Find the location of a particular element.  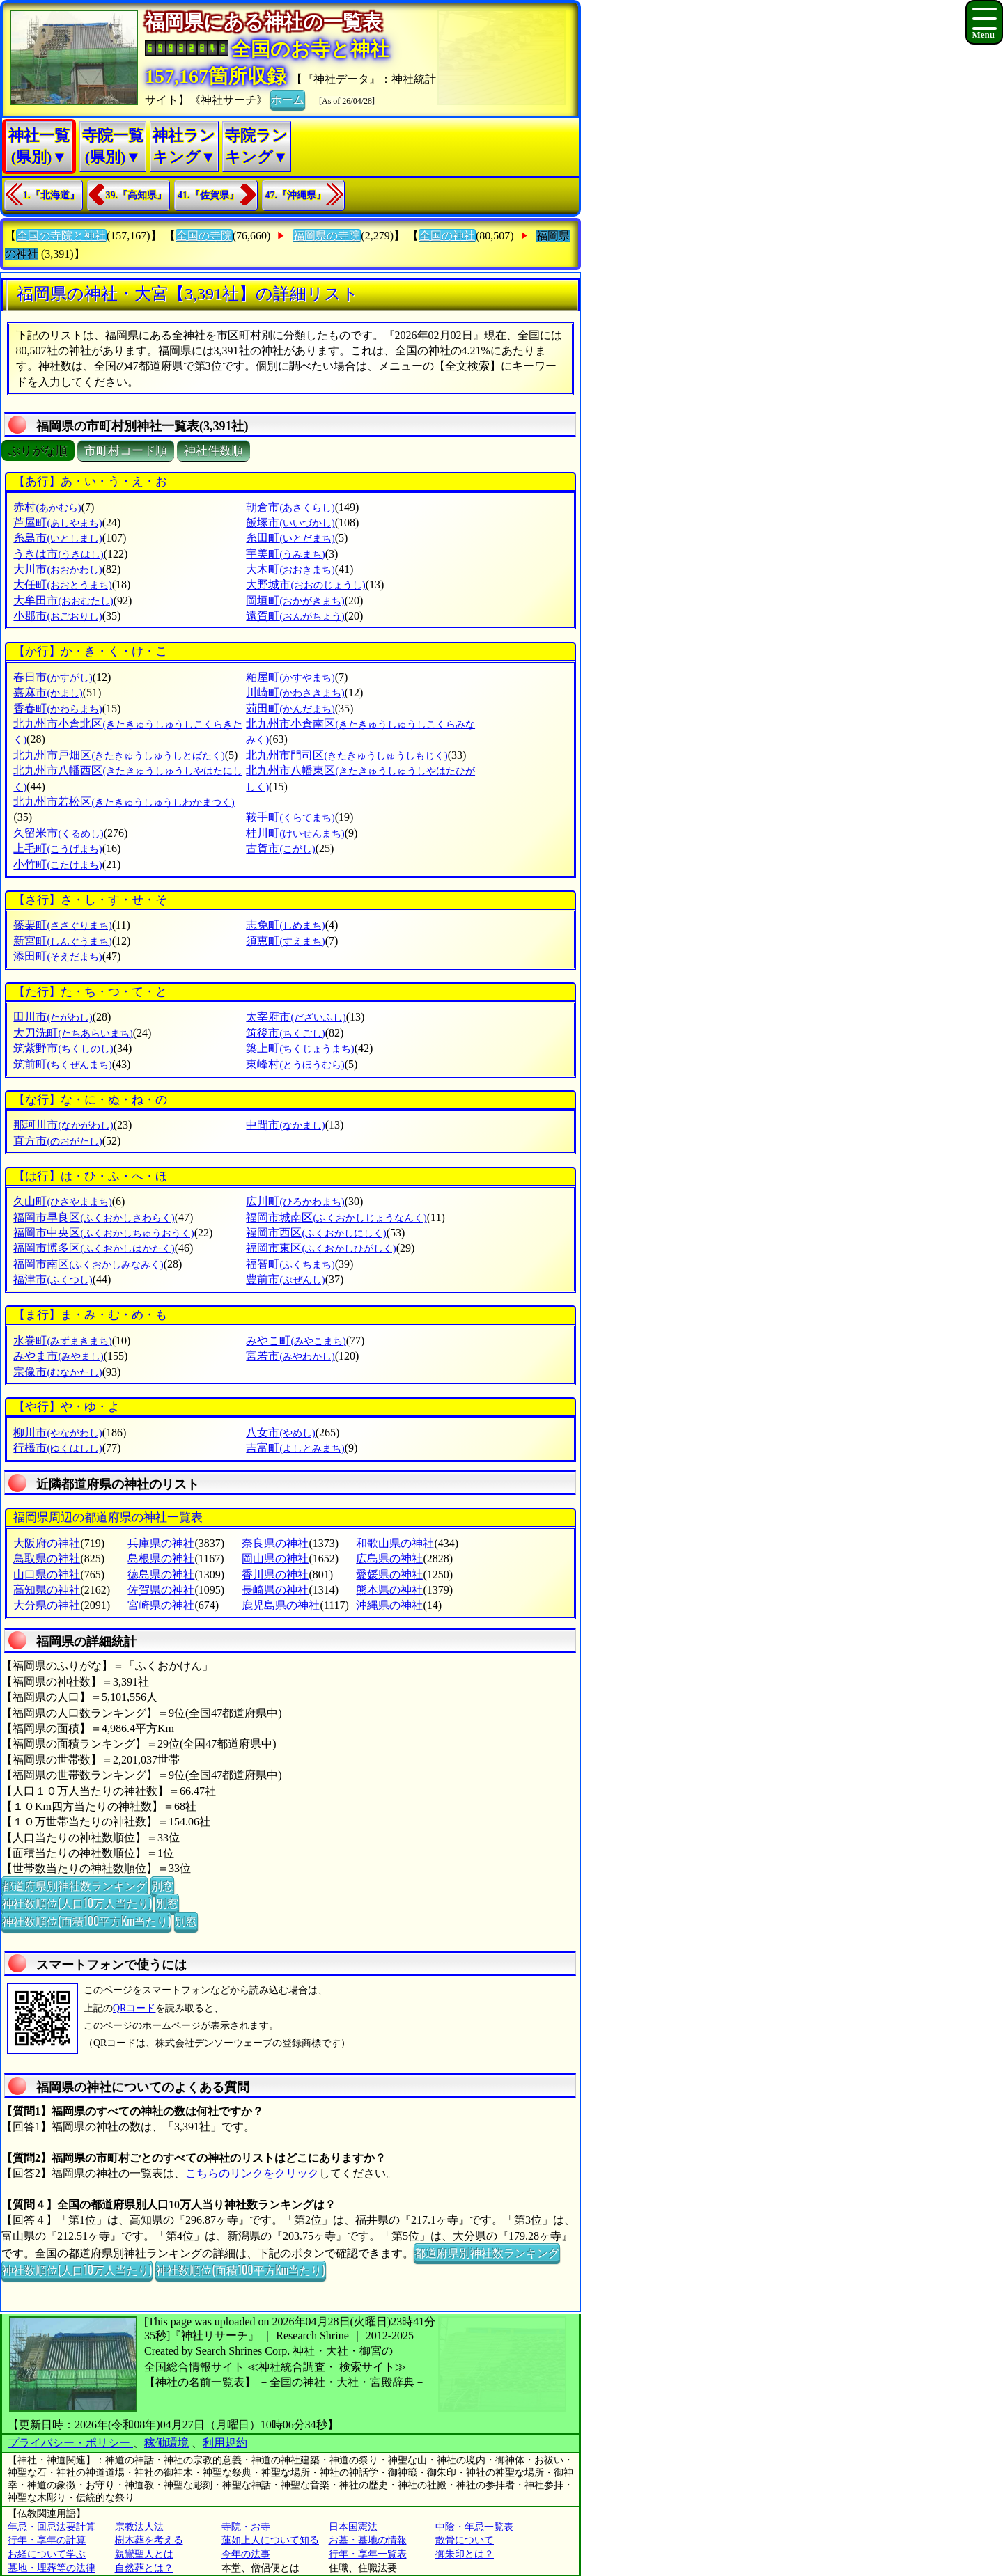

北九州市戸畑区 is located at coordinates (118, 755).